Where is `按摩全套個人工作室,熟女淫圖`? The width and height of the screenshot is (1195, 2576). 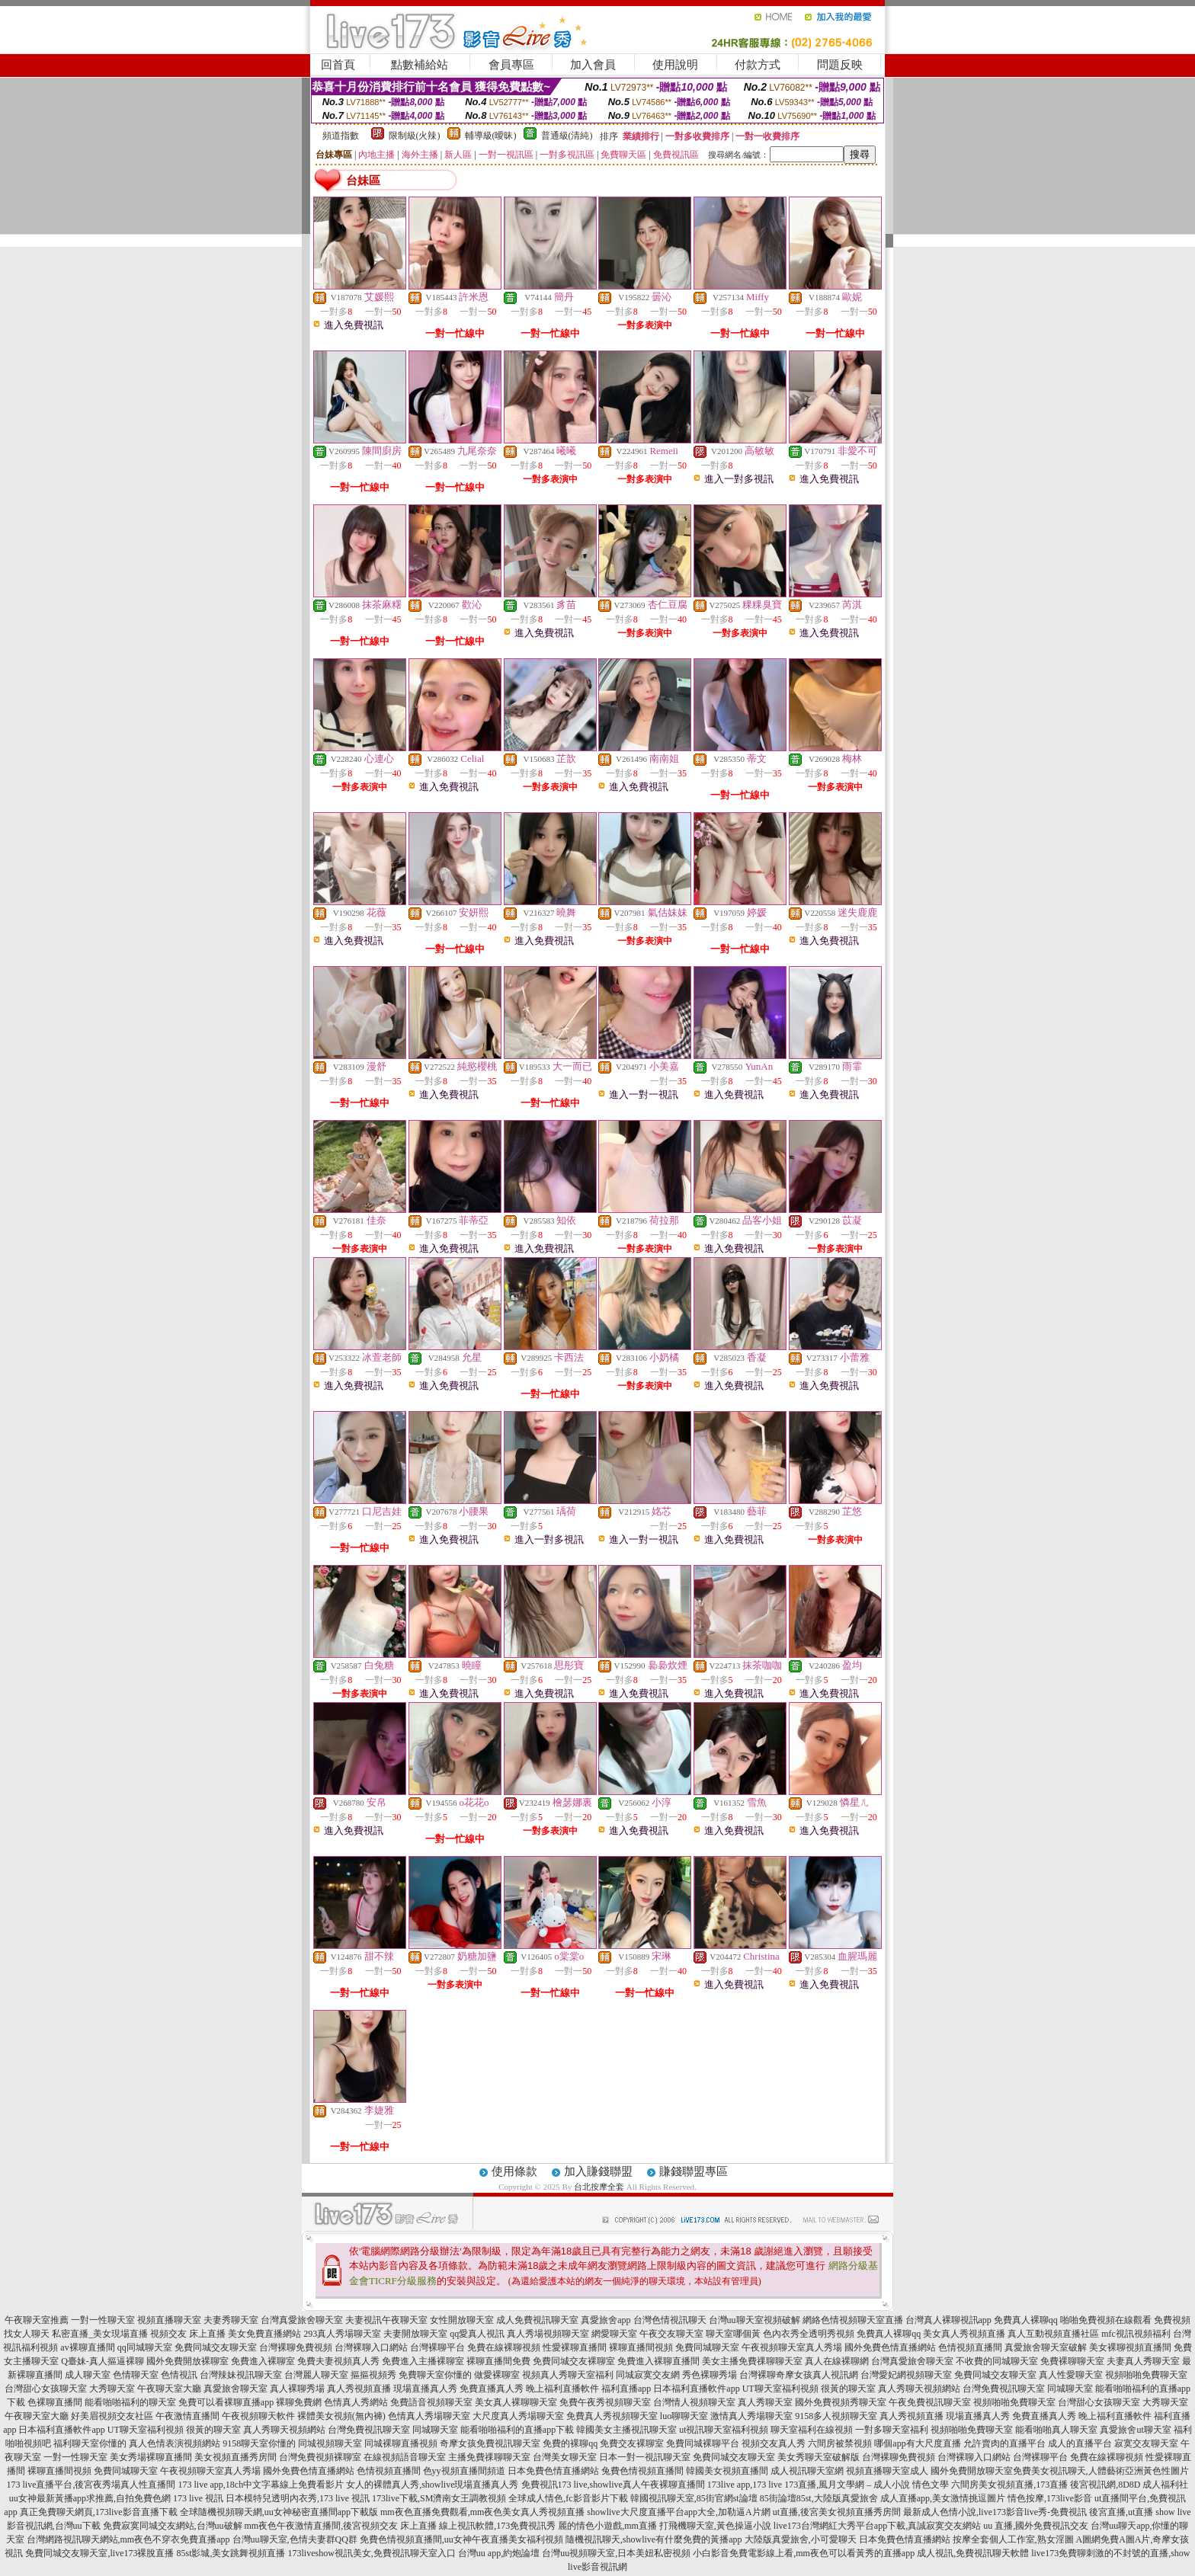 按摩全套個人工作室,熟女淫圖 is located at coordinates (1013, 2539).